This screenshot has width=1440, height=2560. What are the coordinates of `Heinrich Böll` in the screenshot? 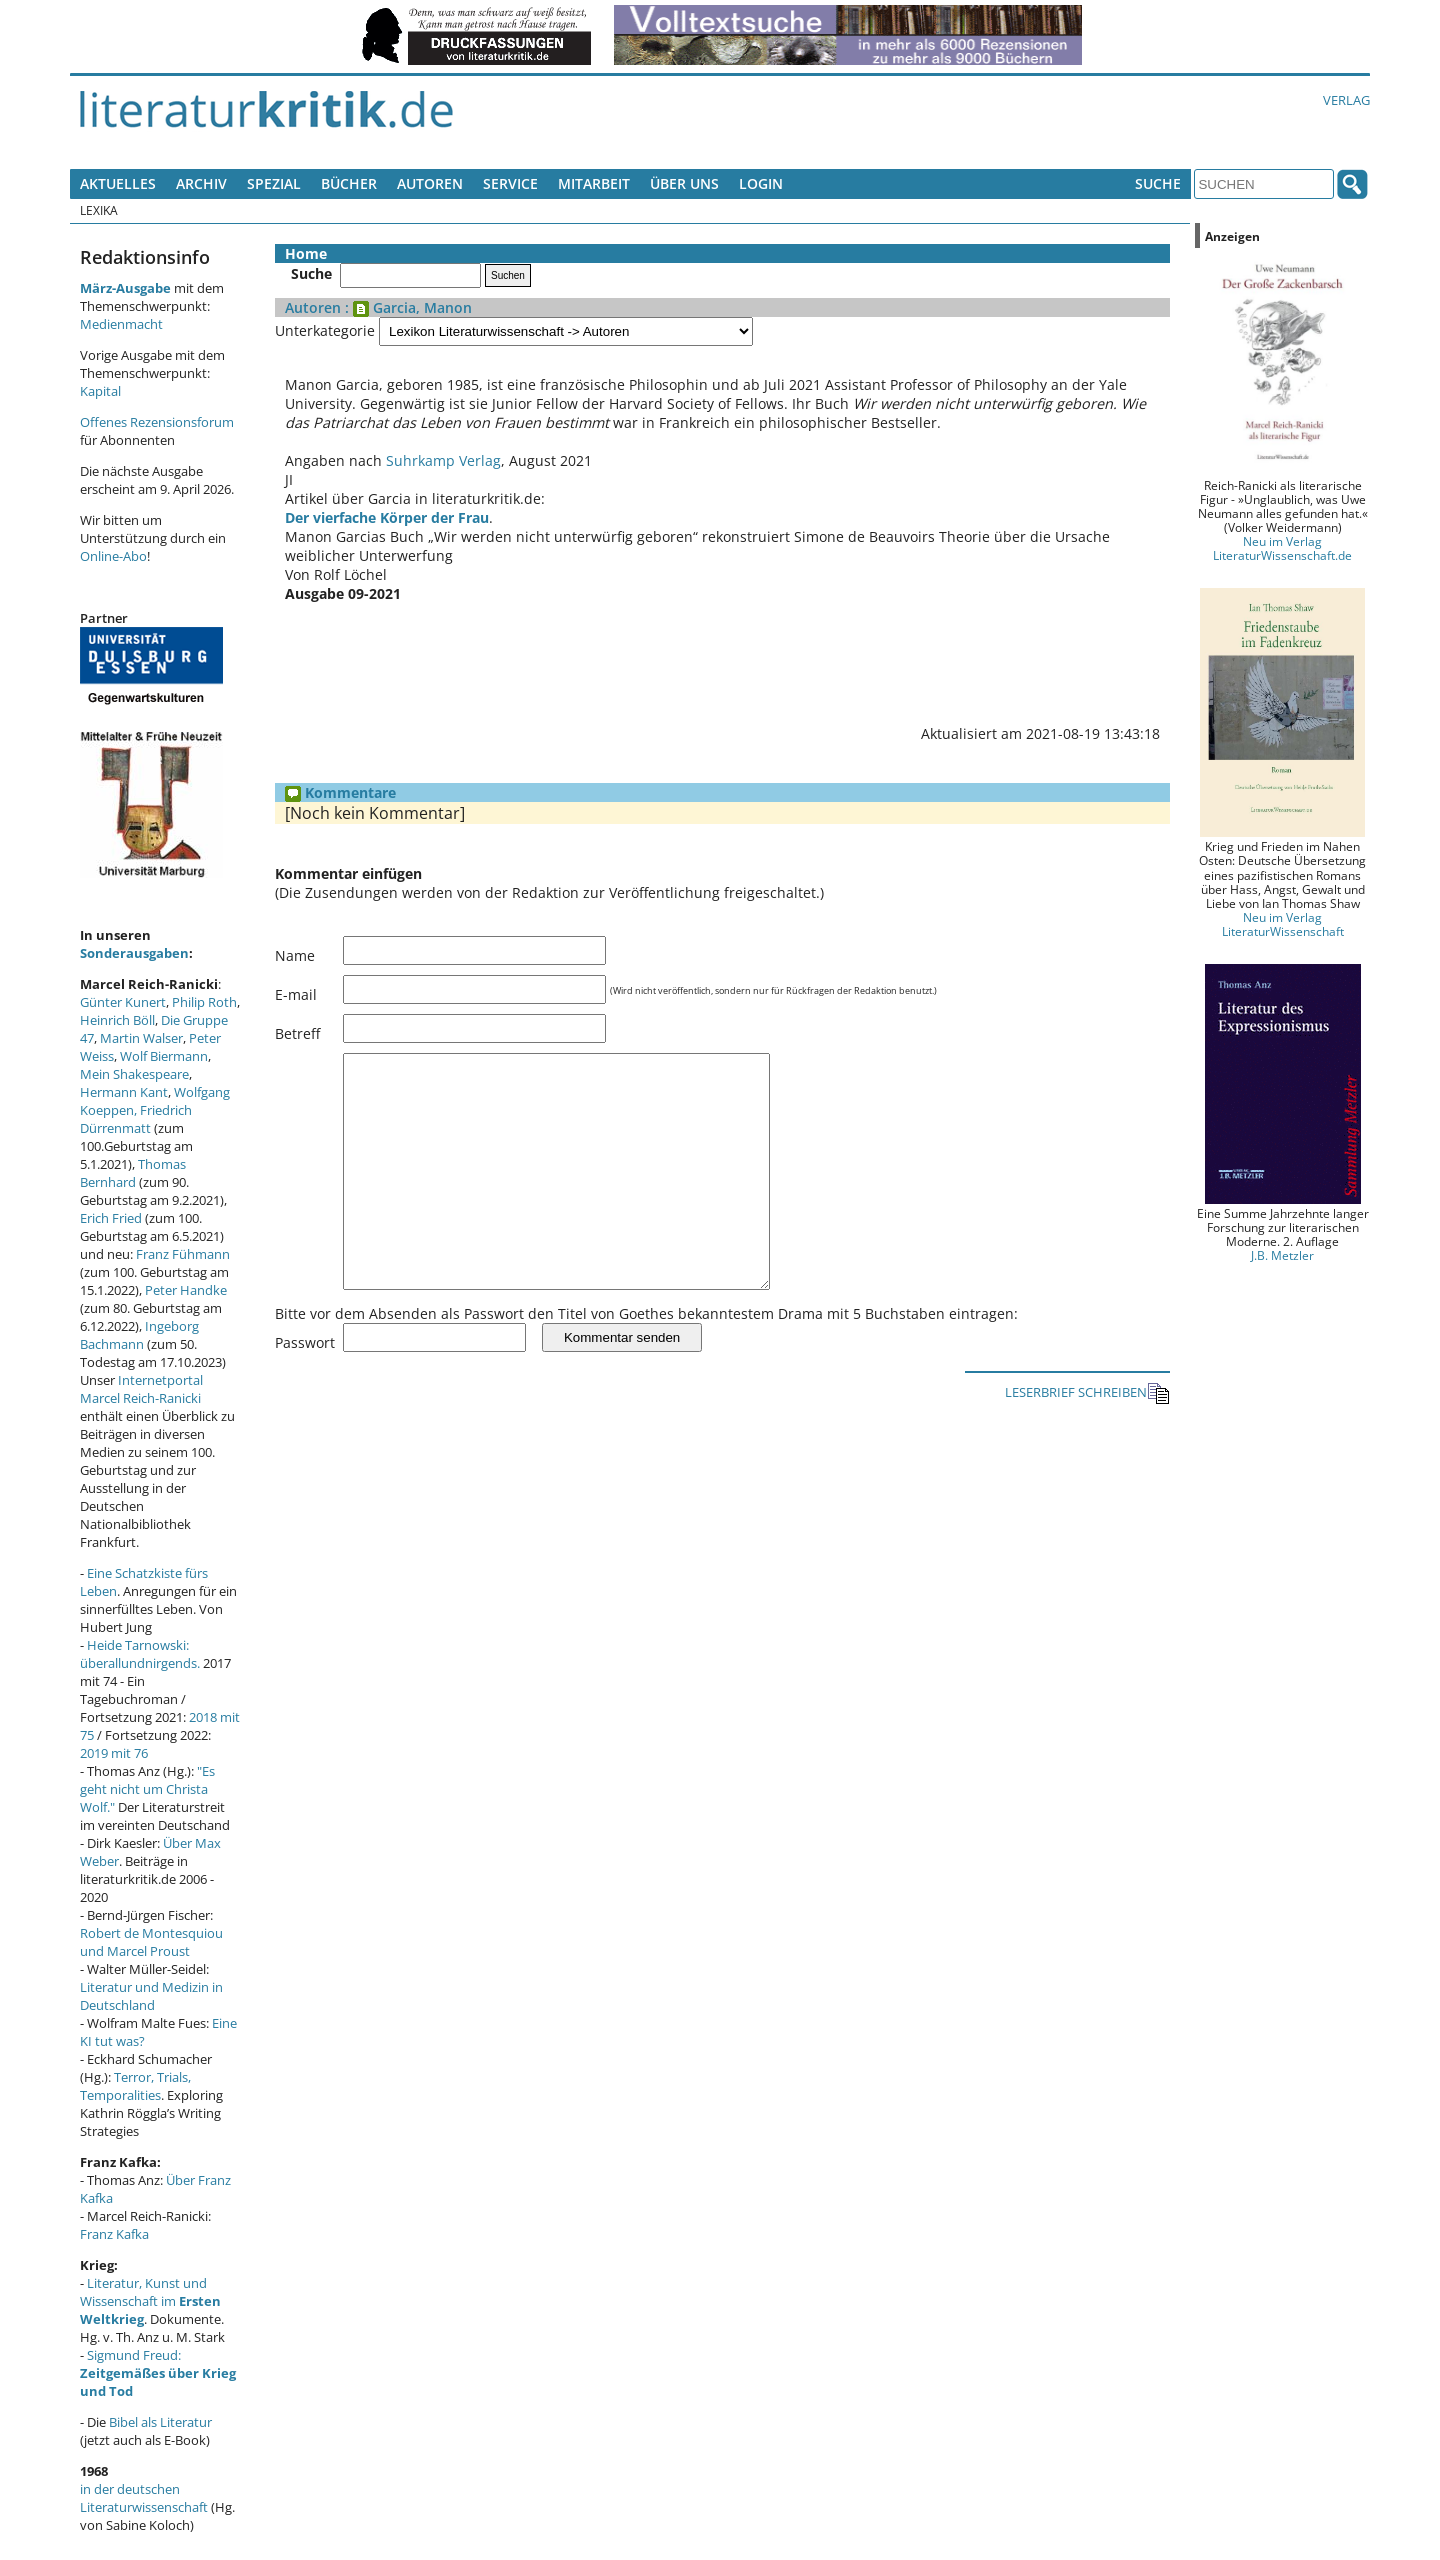 It's located at (117, 1020).